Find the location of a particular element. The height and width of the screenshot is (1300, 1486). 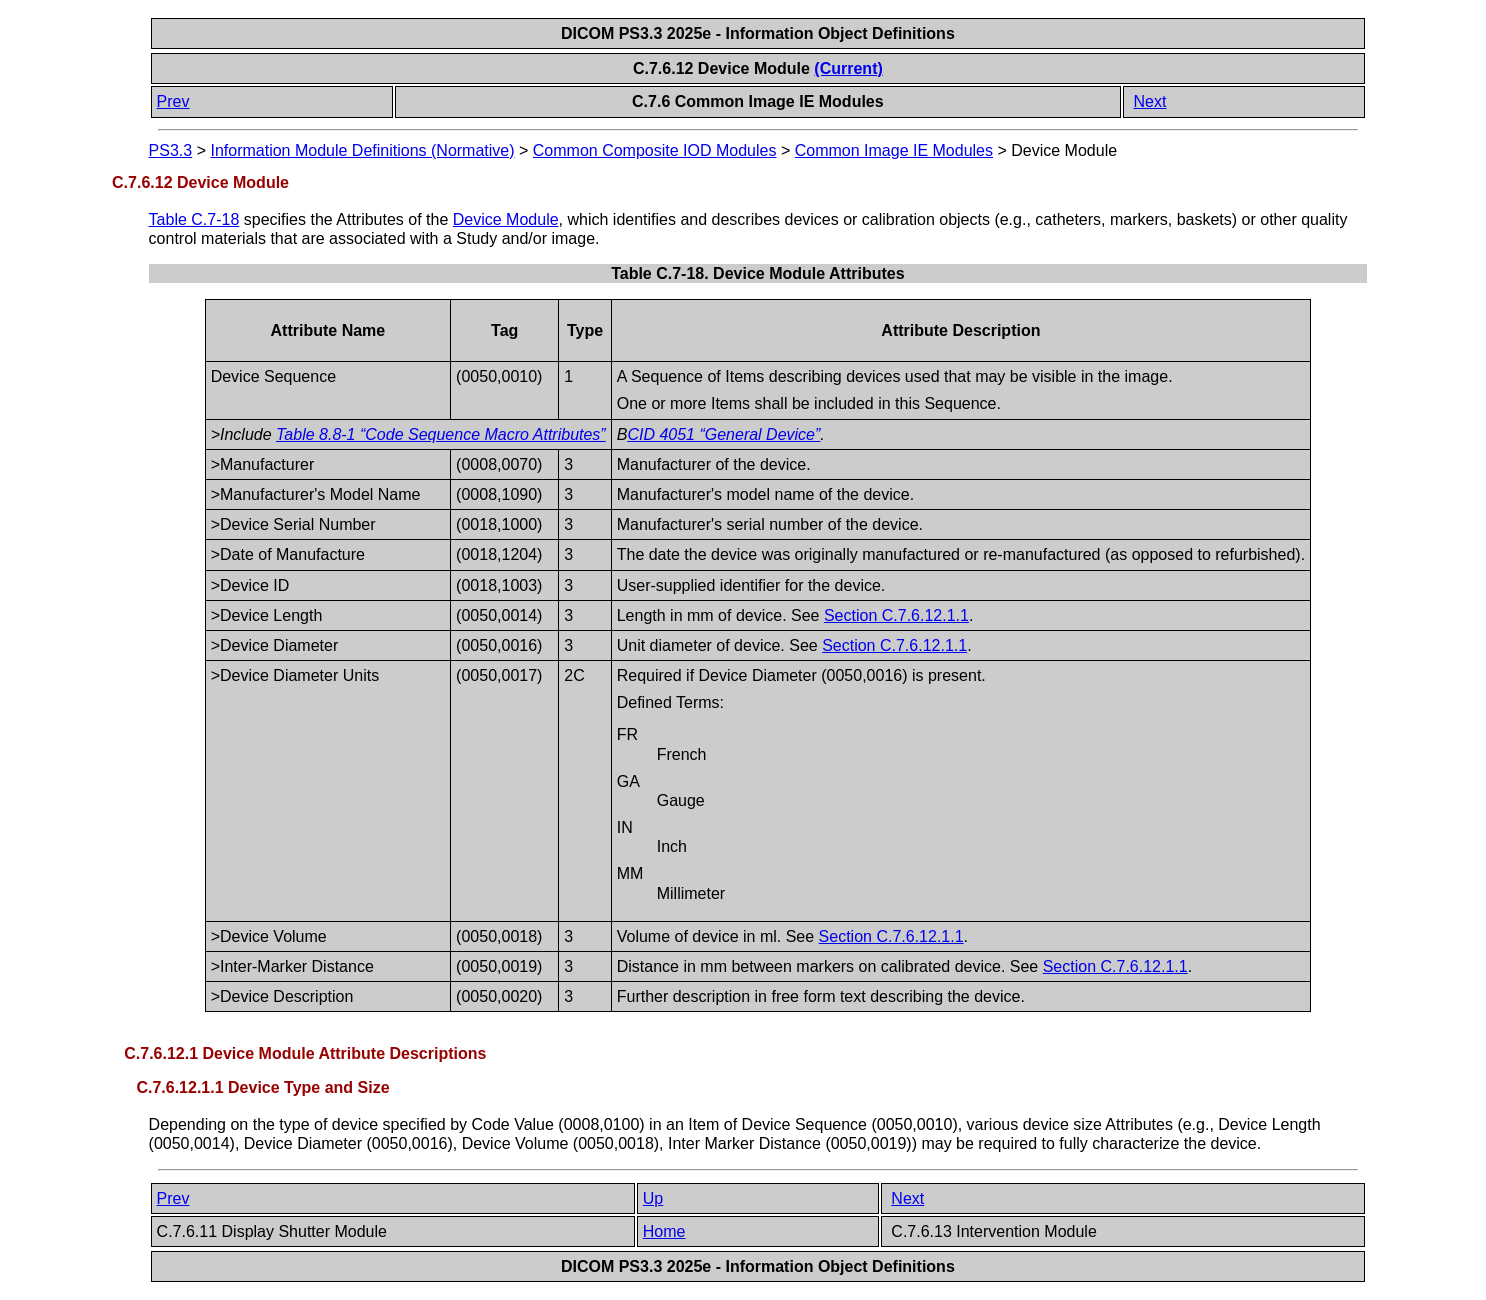

Next is located at coordinates (1149, 101).